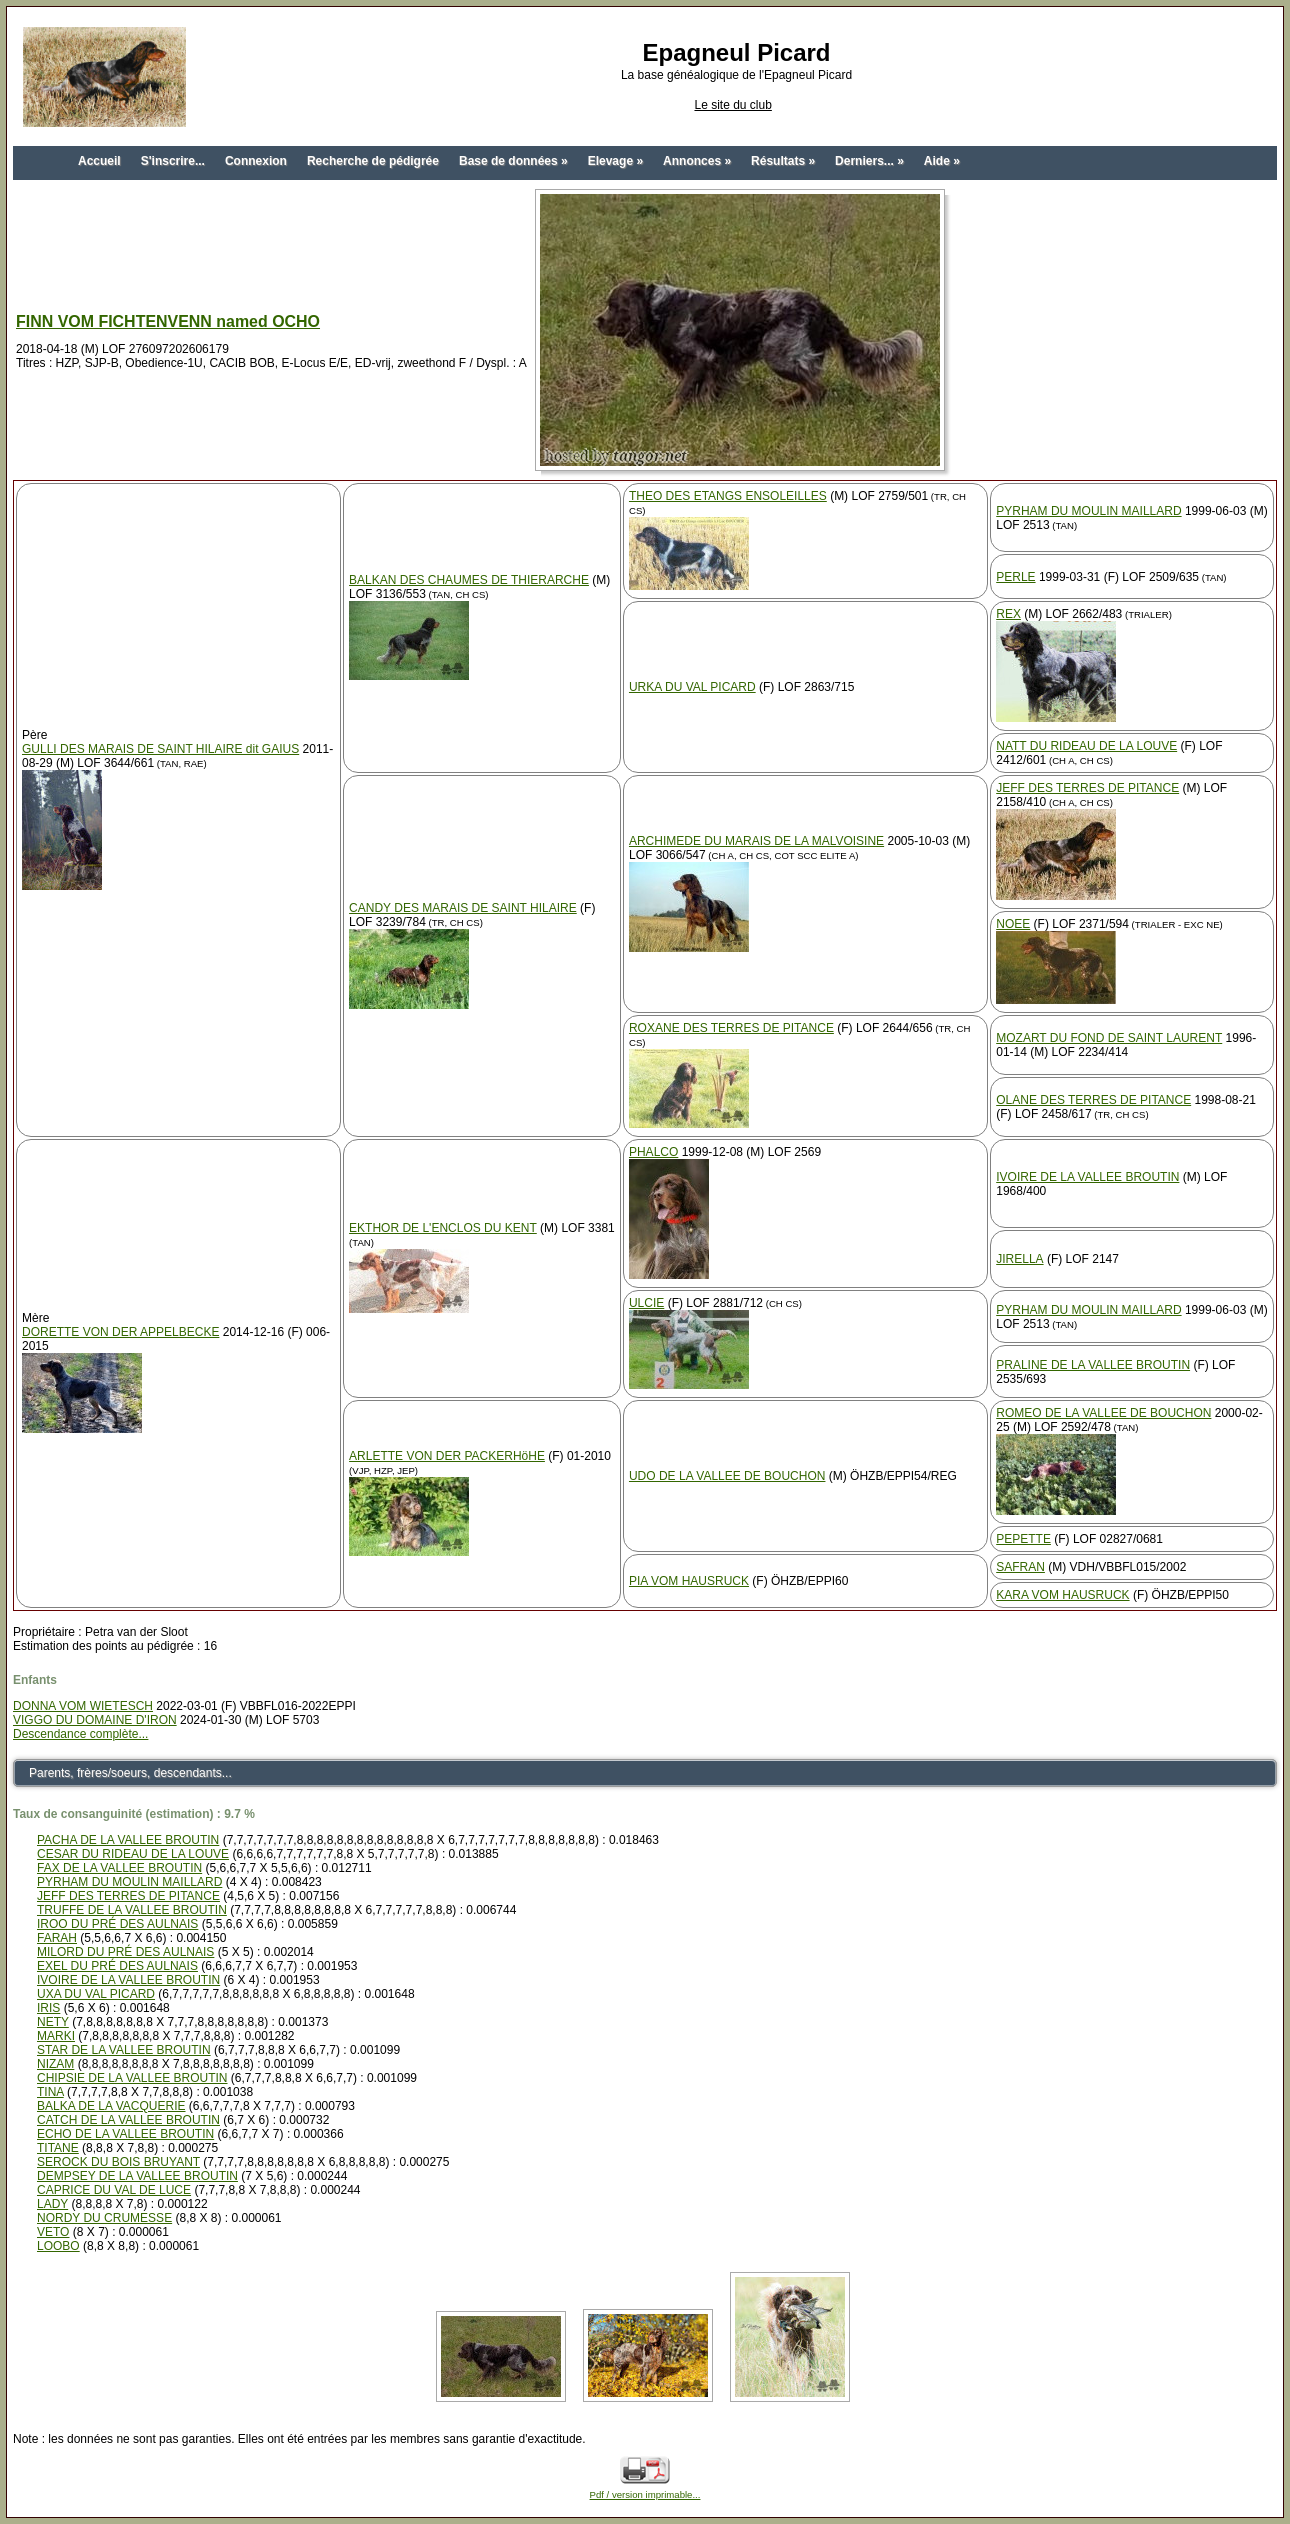  I want to click on NATT DU RIDEAU DE LA LOUVE, so click(1086, 746).